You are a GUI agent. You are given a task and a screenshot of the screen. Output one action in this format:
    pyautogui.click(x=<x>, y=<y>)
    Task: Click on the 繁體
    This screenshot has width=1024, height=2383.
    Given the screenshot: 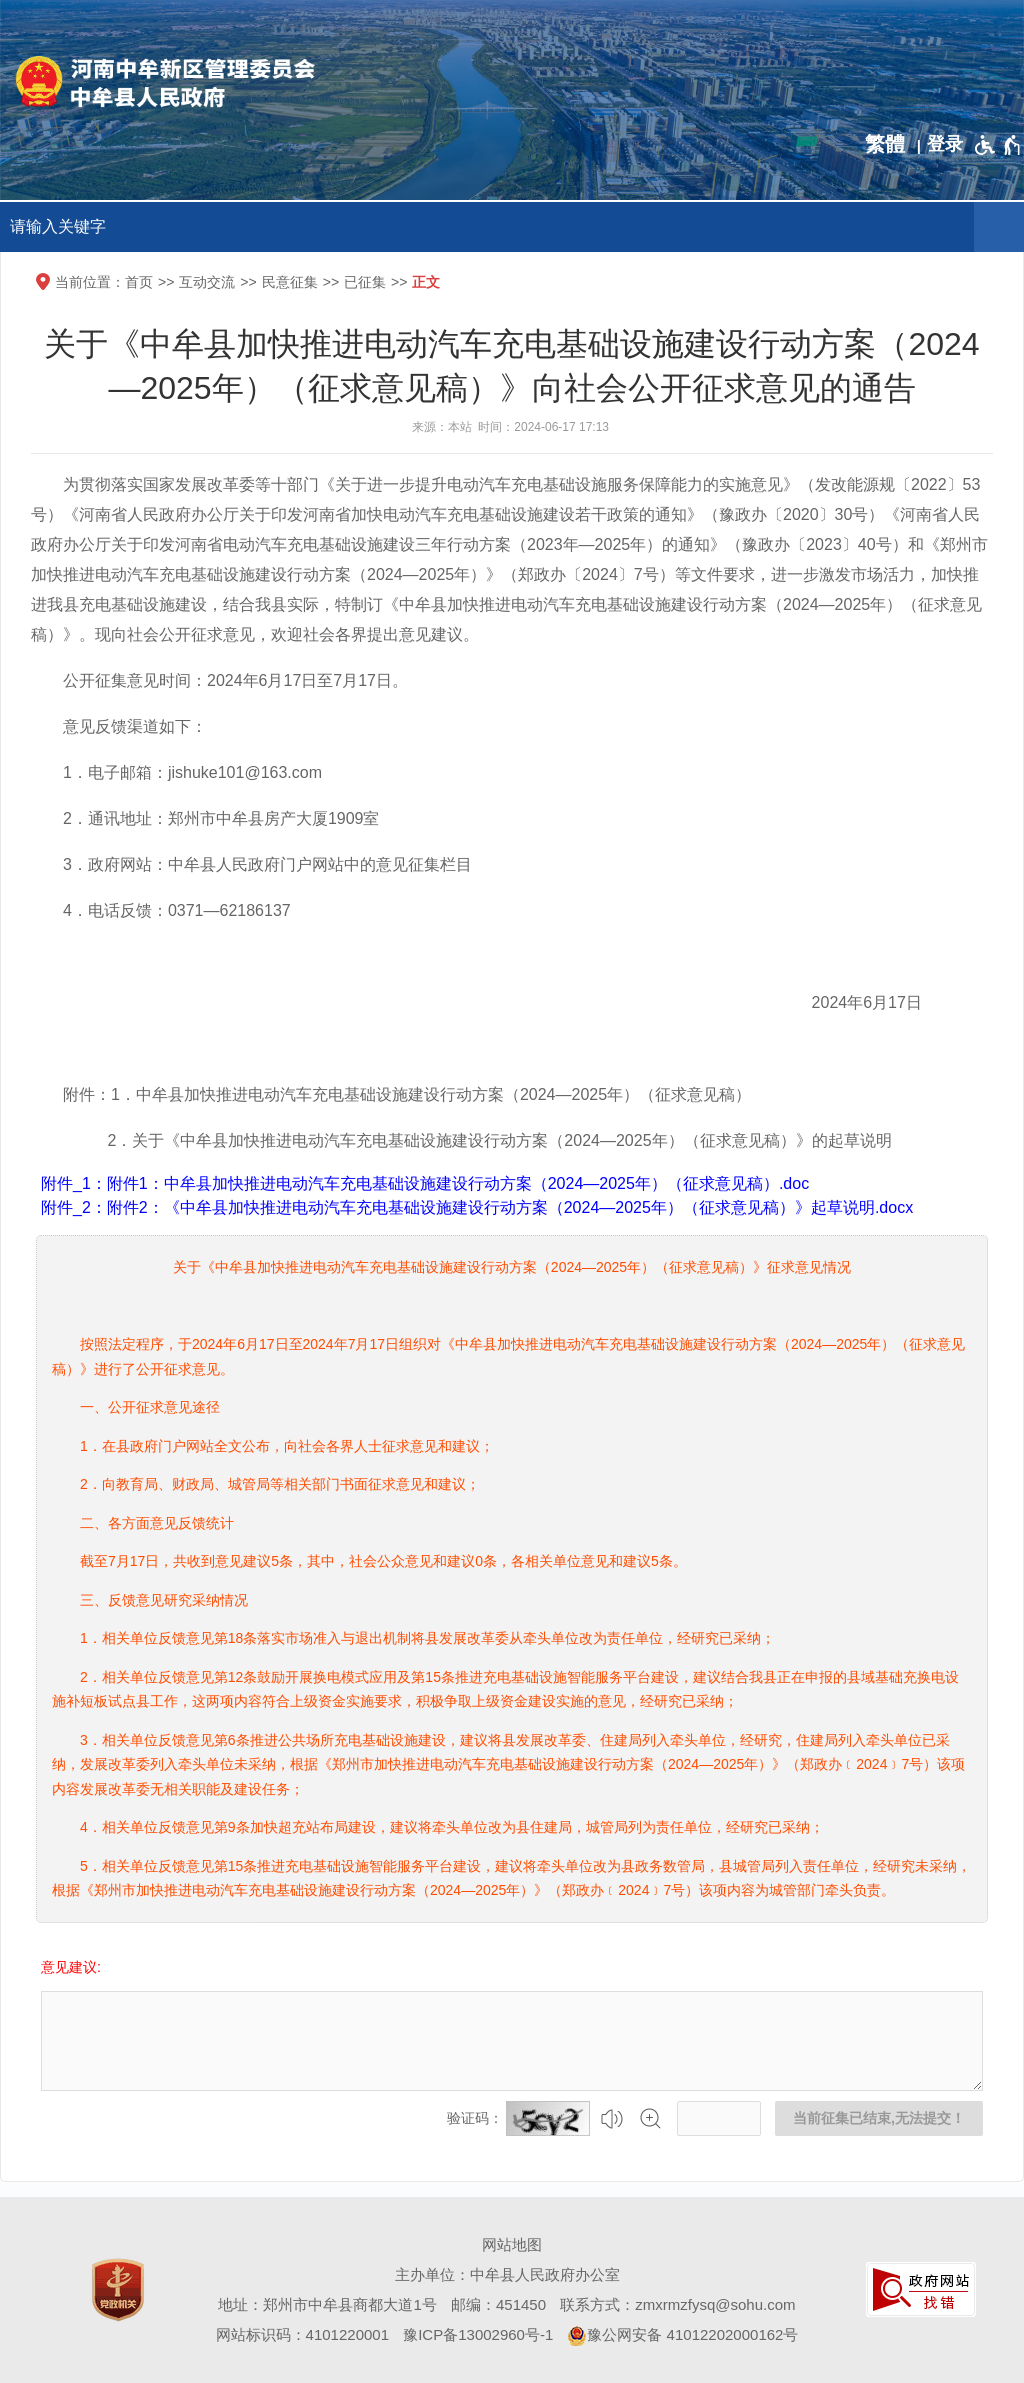 What is the action you would take?
    pyautogui.click(x=885, y=144)
    